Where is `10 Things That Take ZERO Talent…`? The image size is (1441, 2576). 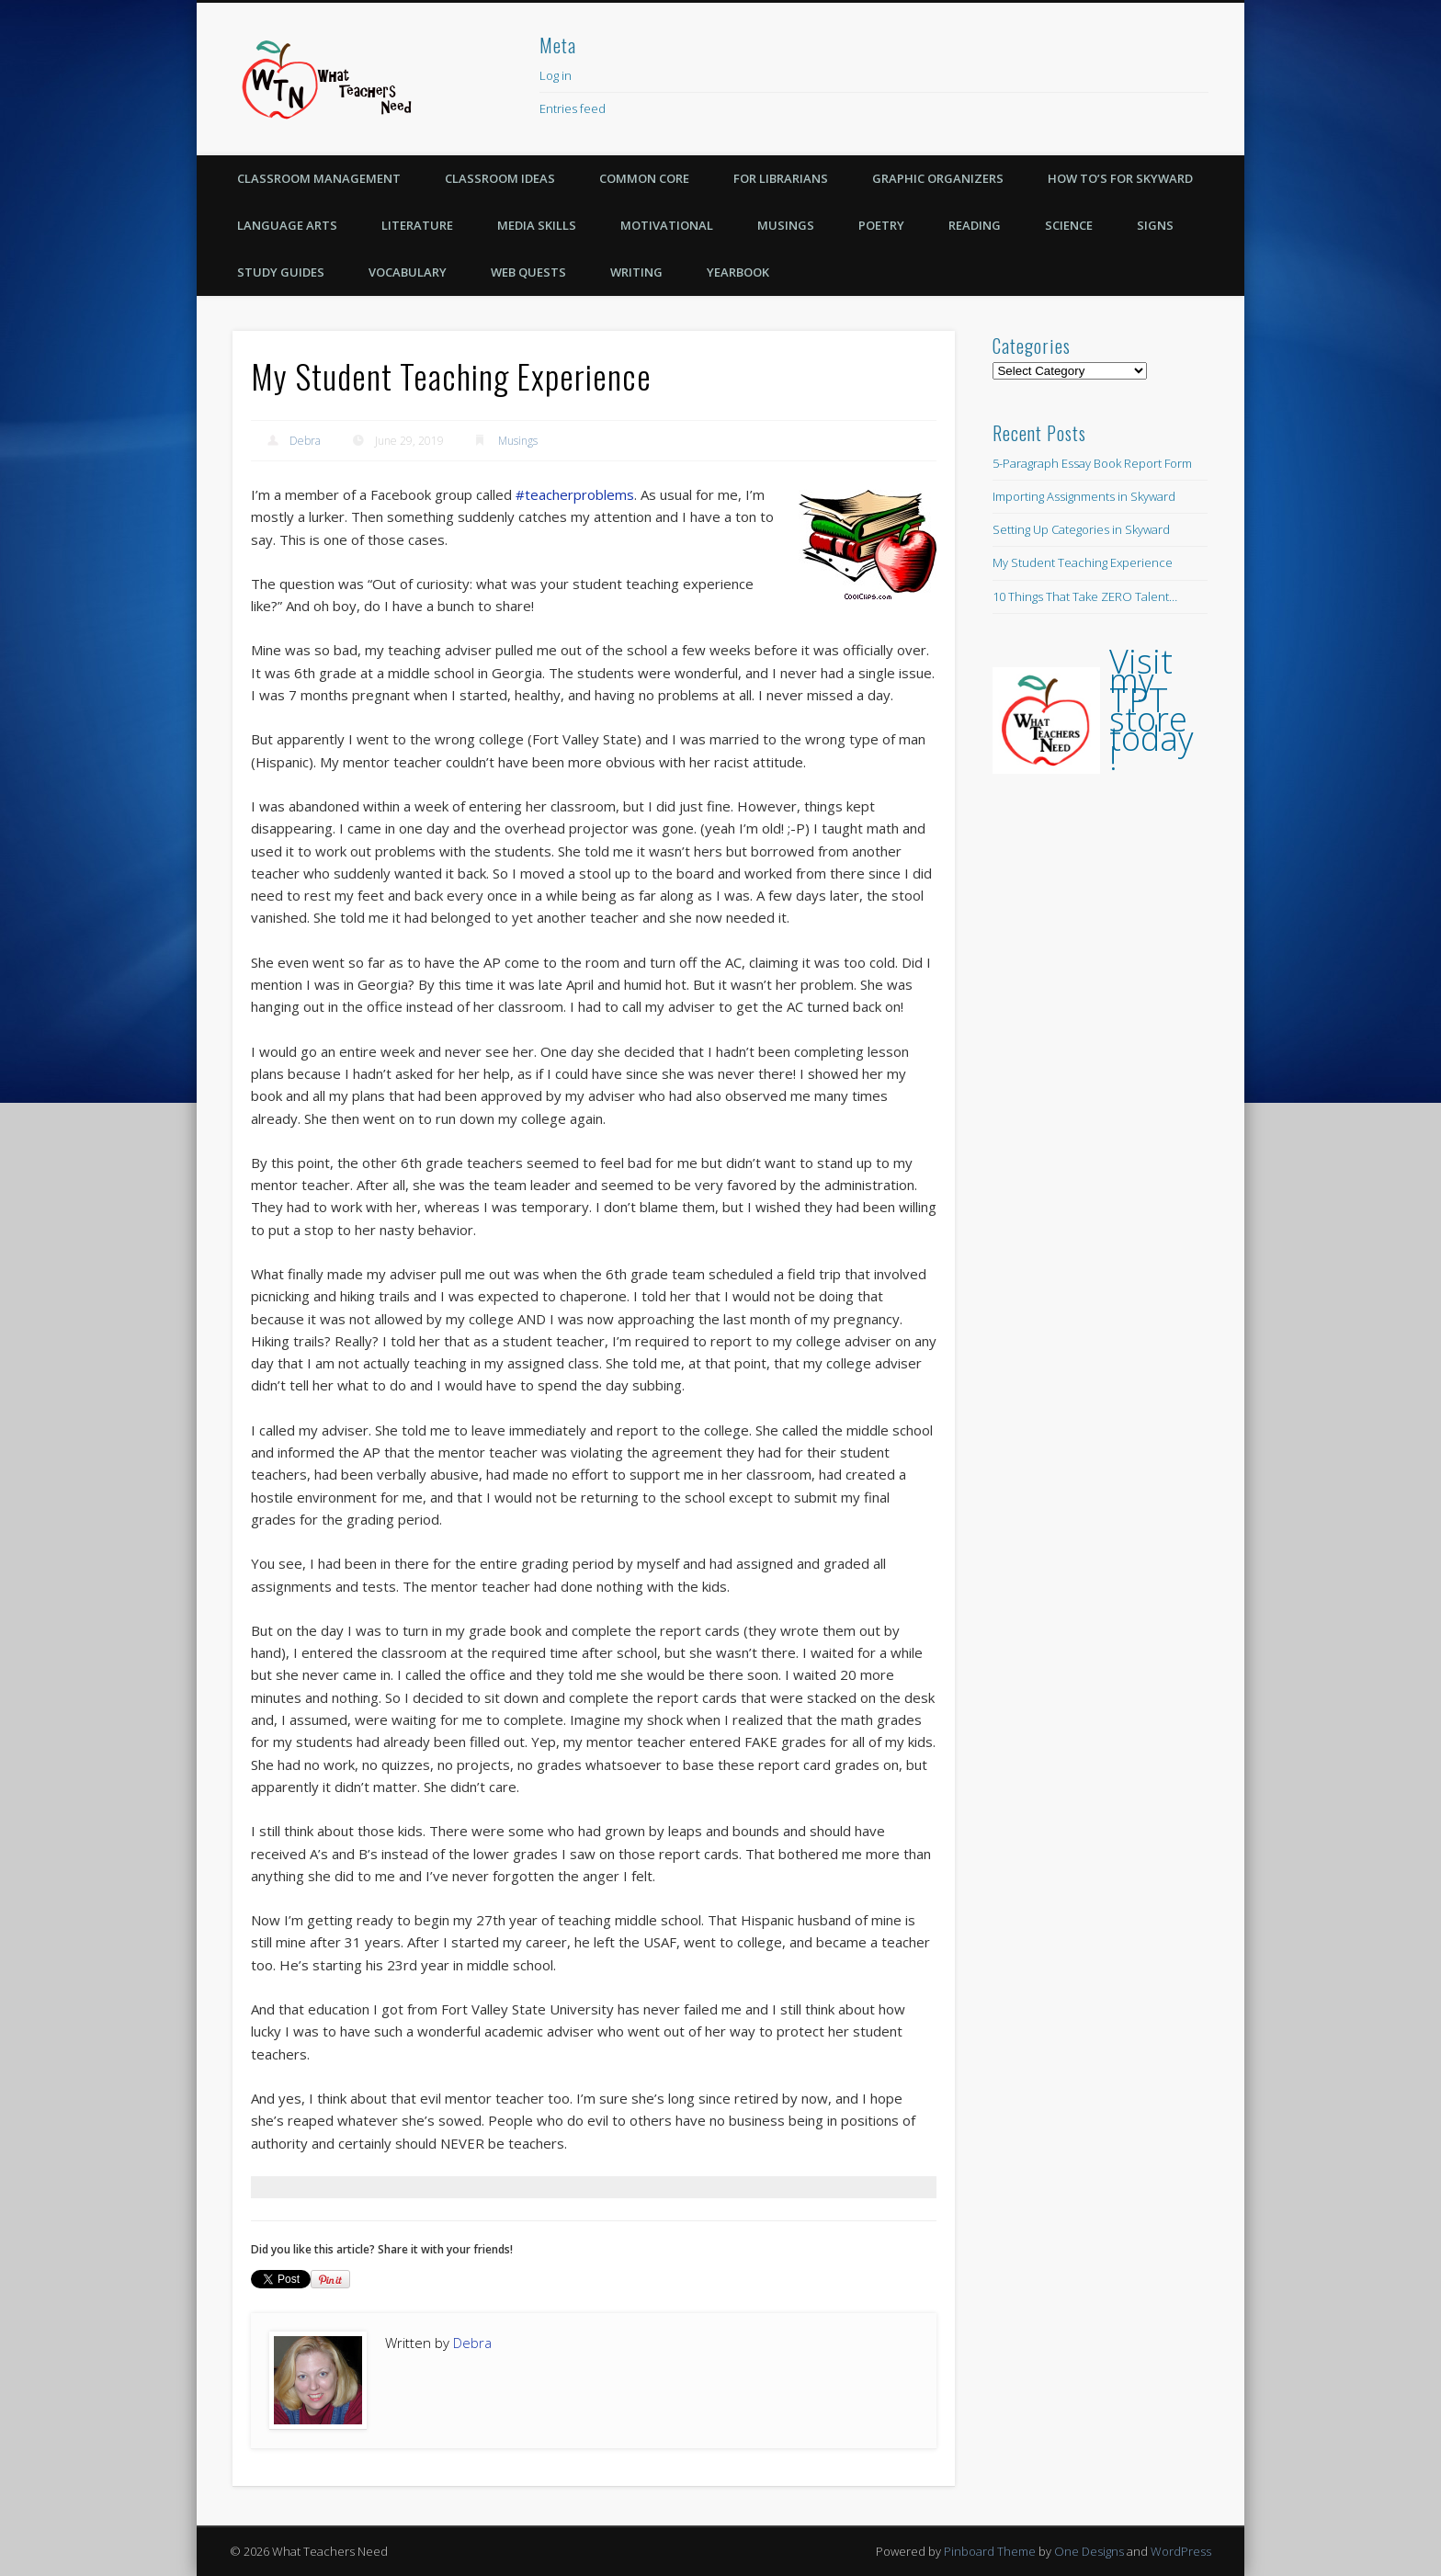 10 Things That Take ZERO Talent… is located at coordinates (1085, 596).